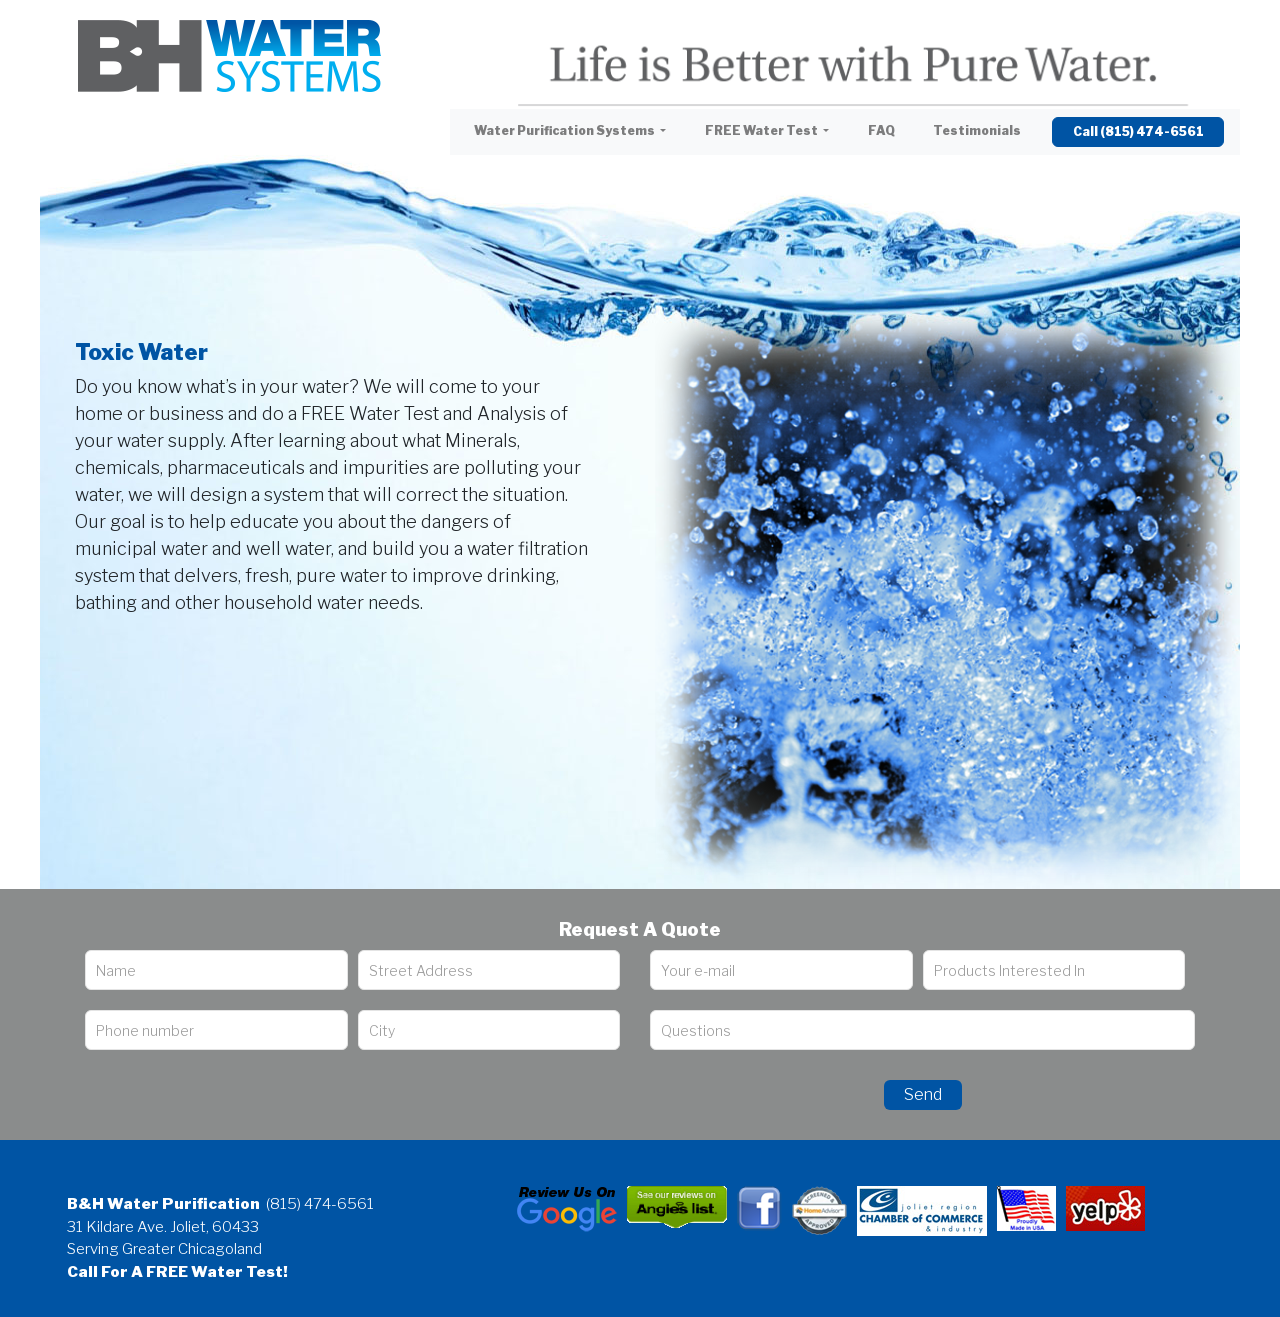 The height and width of the screenshot is (1317, 1280). I want to click on Call (815) 474-6561, so click(1138, 131).